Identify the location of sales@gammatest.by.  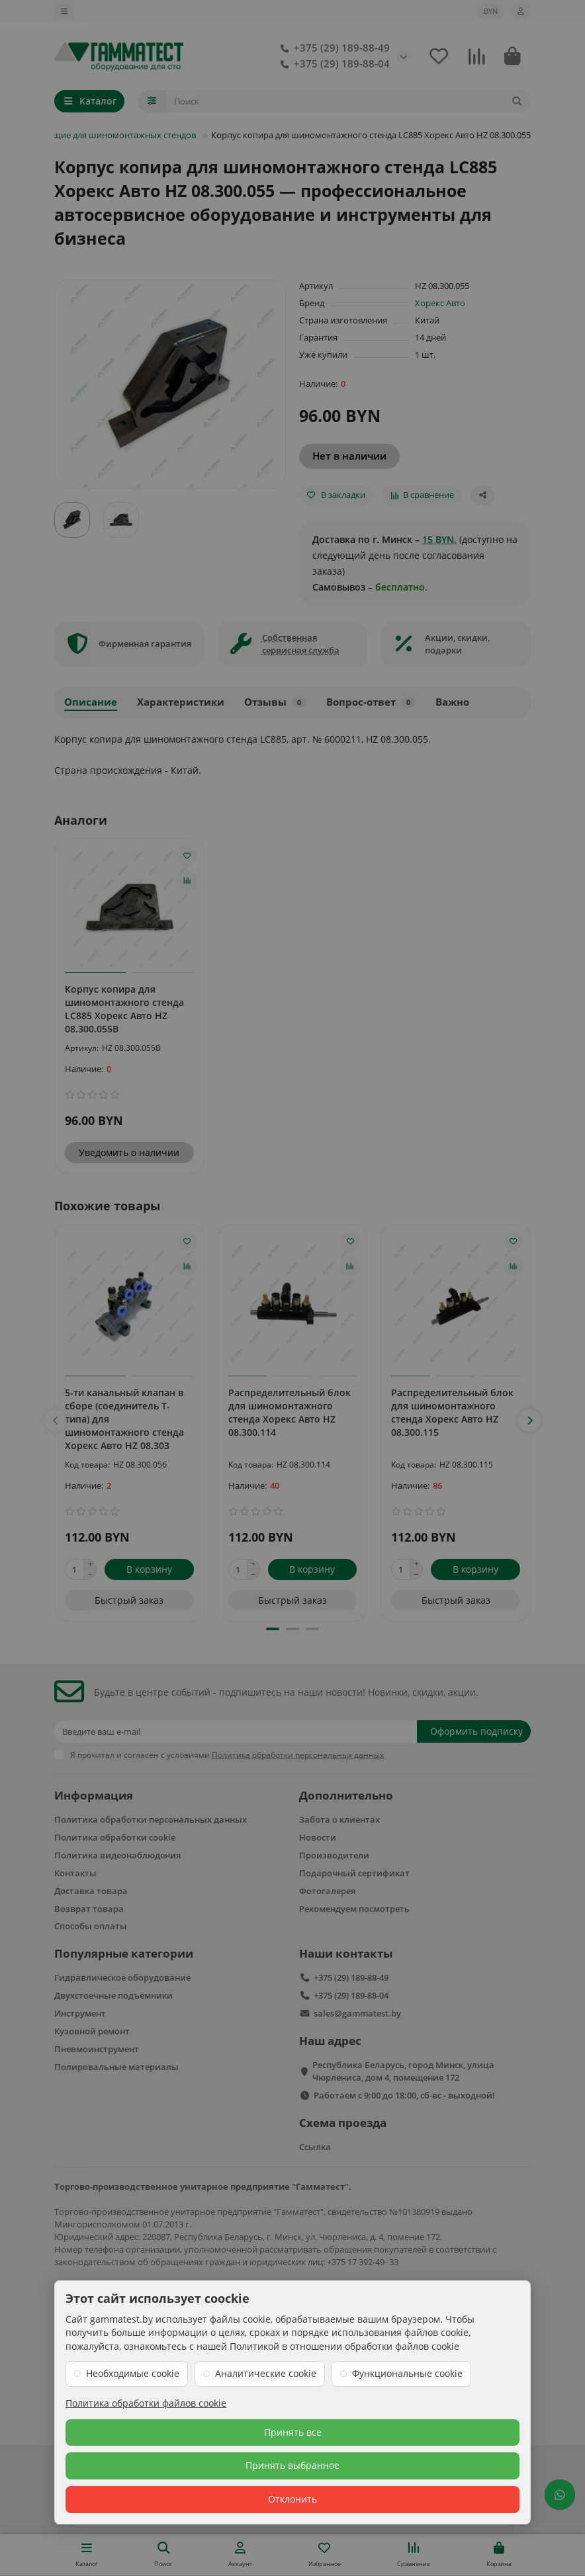
(357, 2013).